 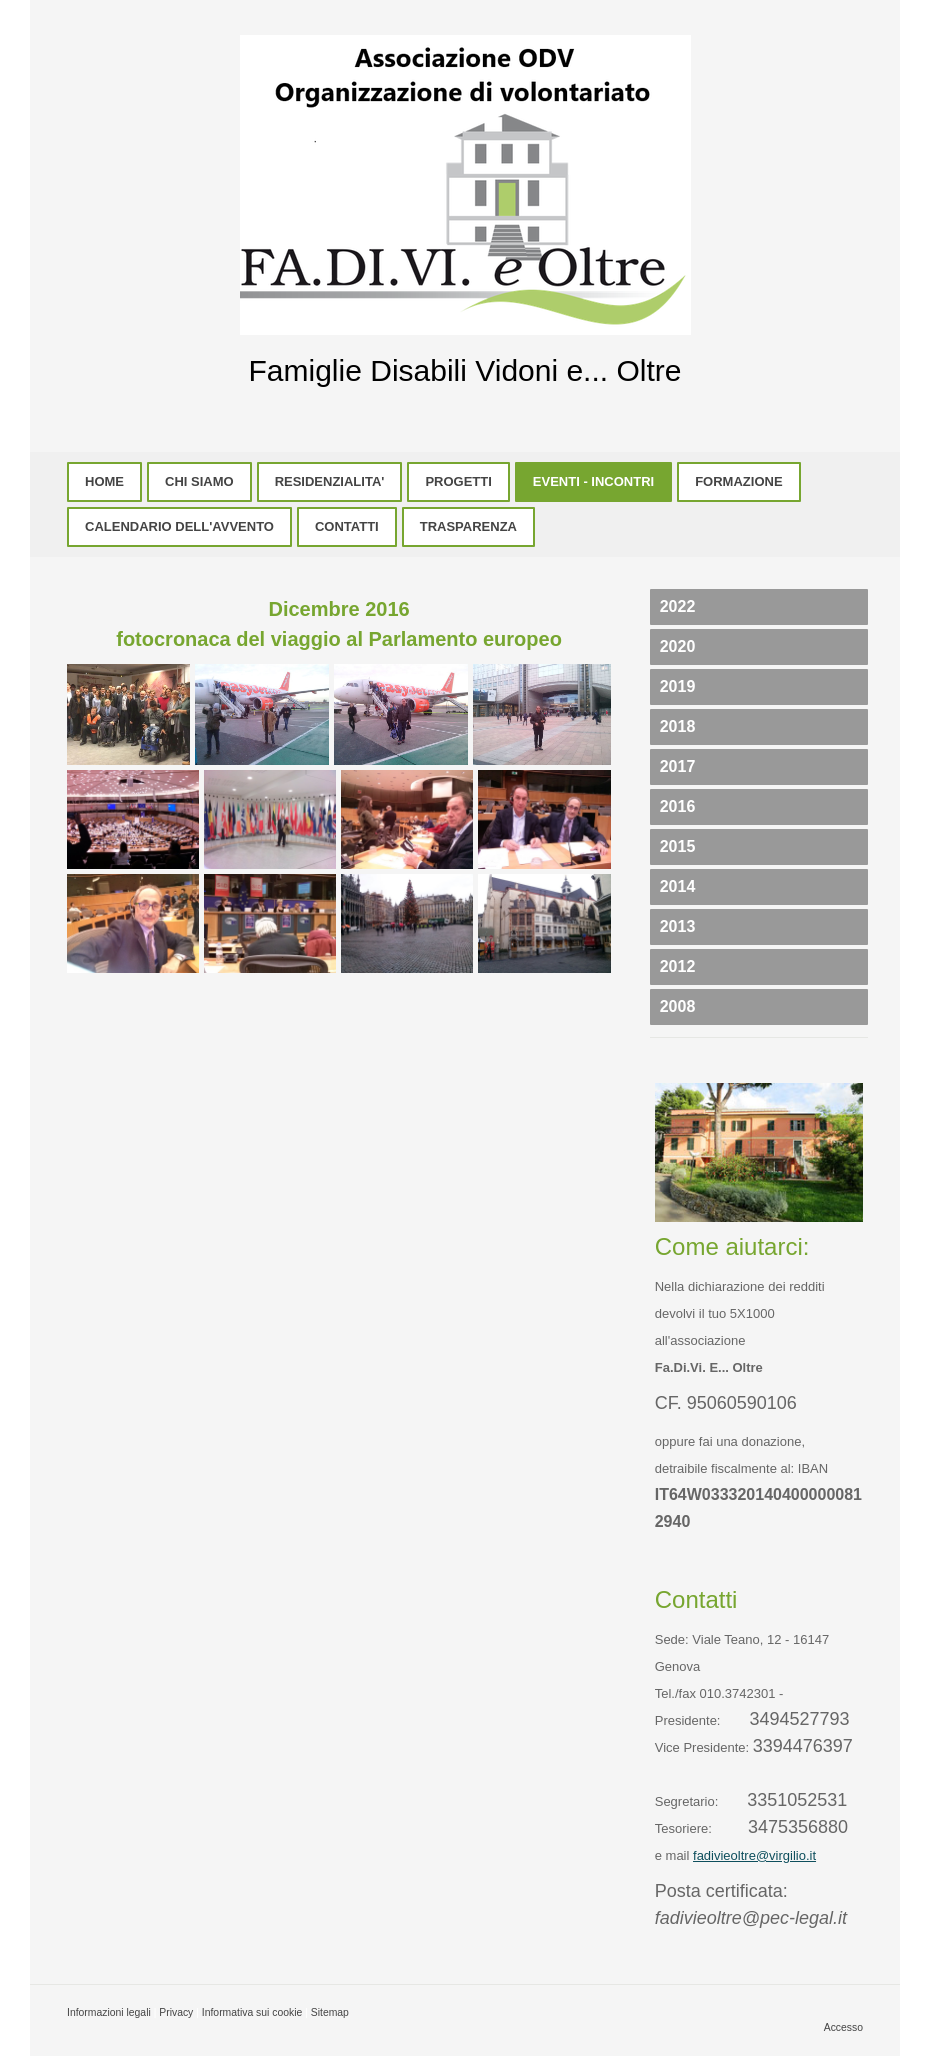 What do you see at coordinates (678, 646) in the screenshot?
I see `2020` at bounding box center [678, 646].